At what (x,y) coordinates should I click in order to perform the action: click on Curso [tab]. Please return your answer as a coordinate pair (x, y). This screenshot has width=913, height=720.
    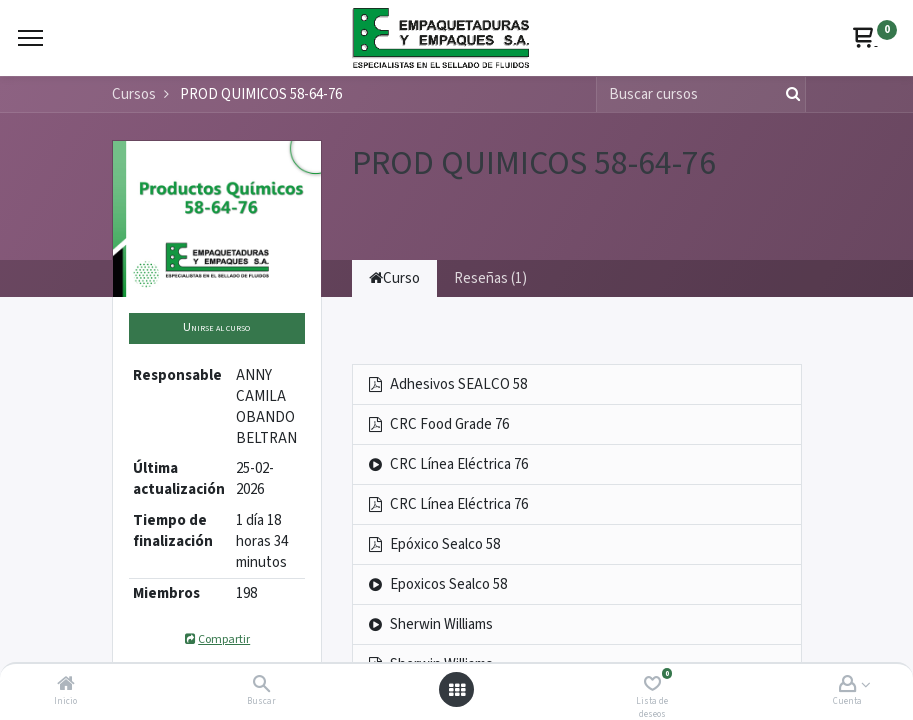
    Looking at the image, I should click on (394, 278).